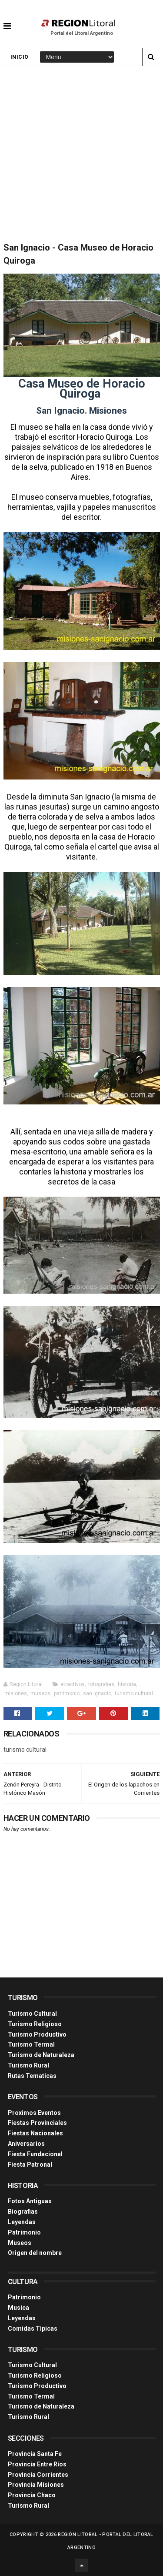  I want to click on Fiestas Provinciales, so click(37, 2122).